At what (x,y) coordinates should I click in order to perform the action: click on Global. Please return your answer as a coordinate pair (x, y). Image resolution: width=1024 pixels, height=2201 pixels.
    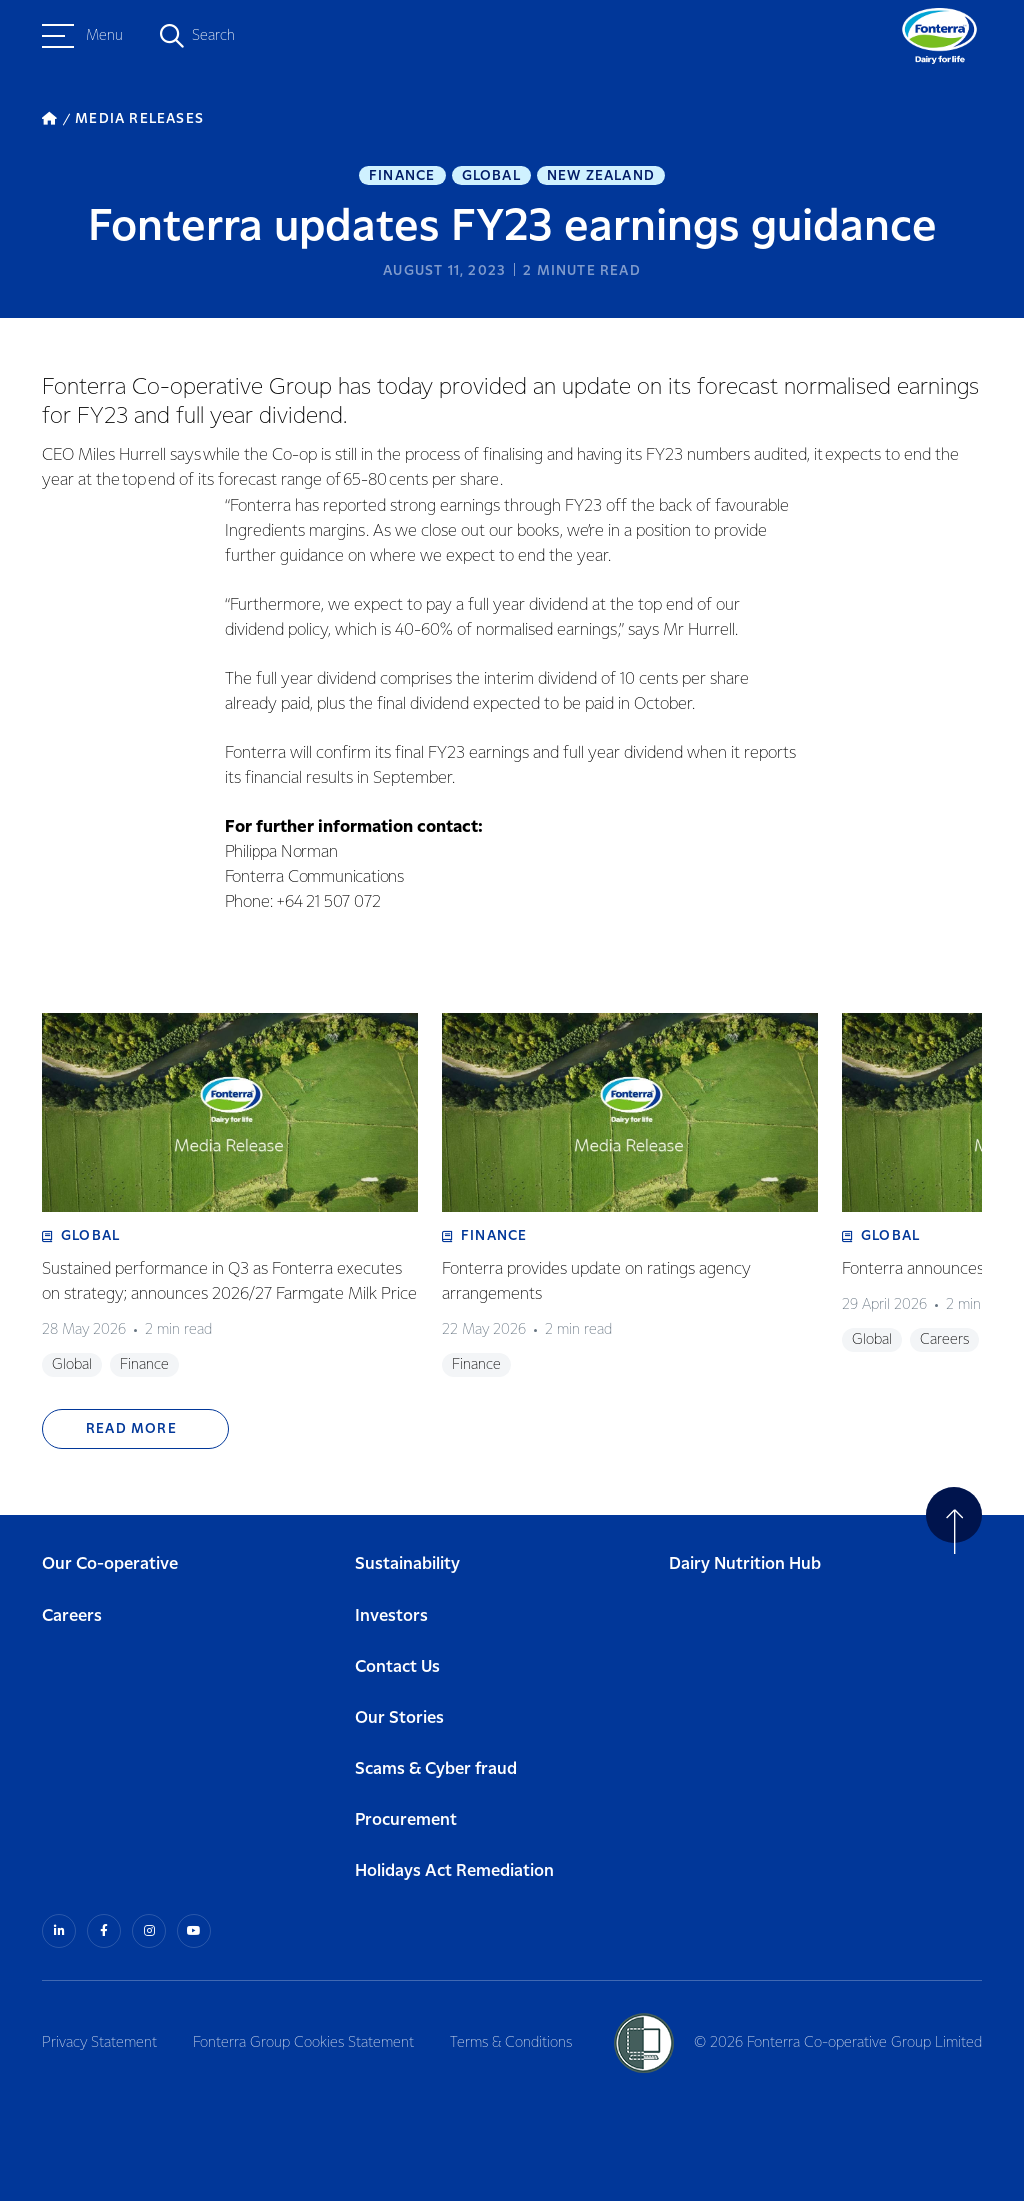
    Looking at the image, I should click on (491, 176).